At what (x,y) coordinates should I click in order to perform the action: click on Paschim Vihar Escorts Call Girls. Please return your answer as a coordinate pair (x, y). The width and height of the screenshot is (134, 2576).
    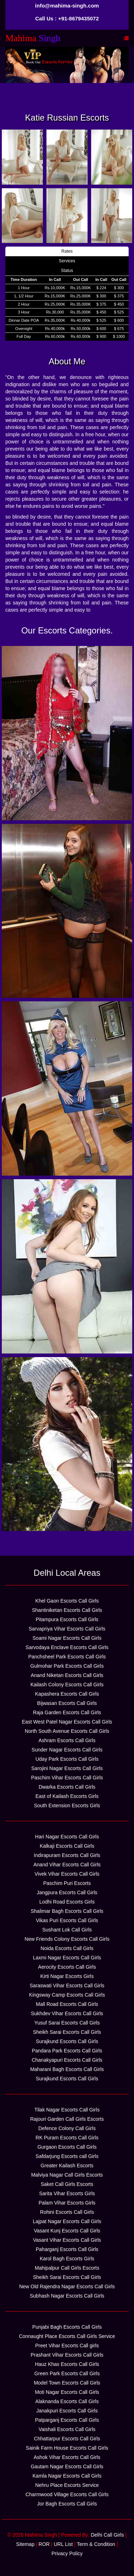
    Looking at the image, I should click on (67, 1777).